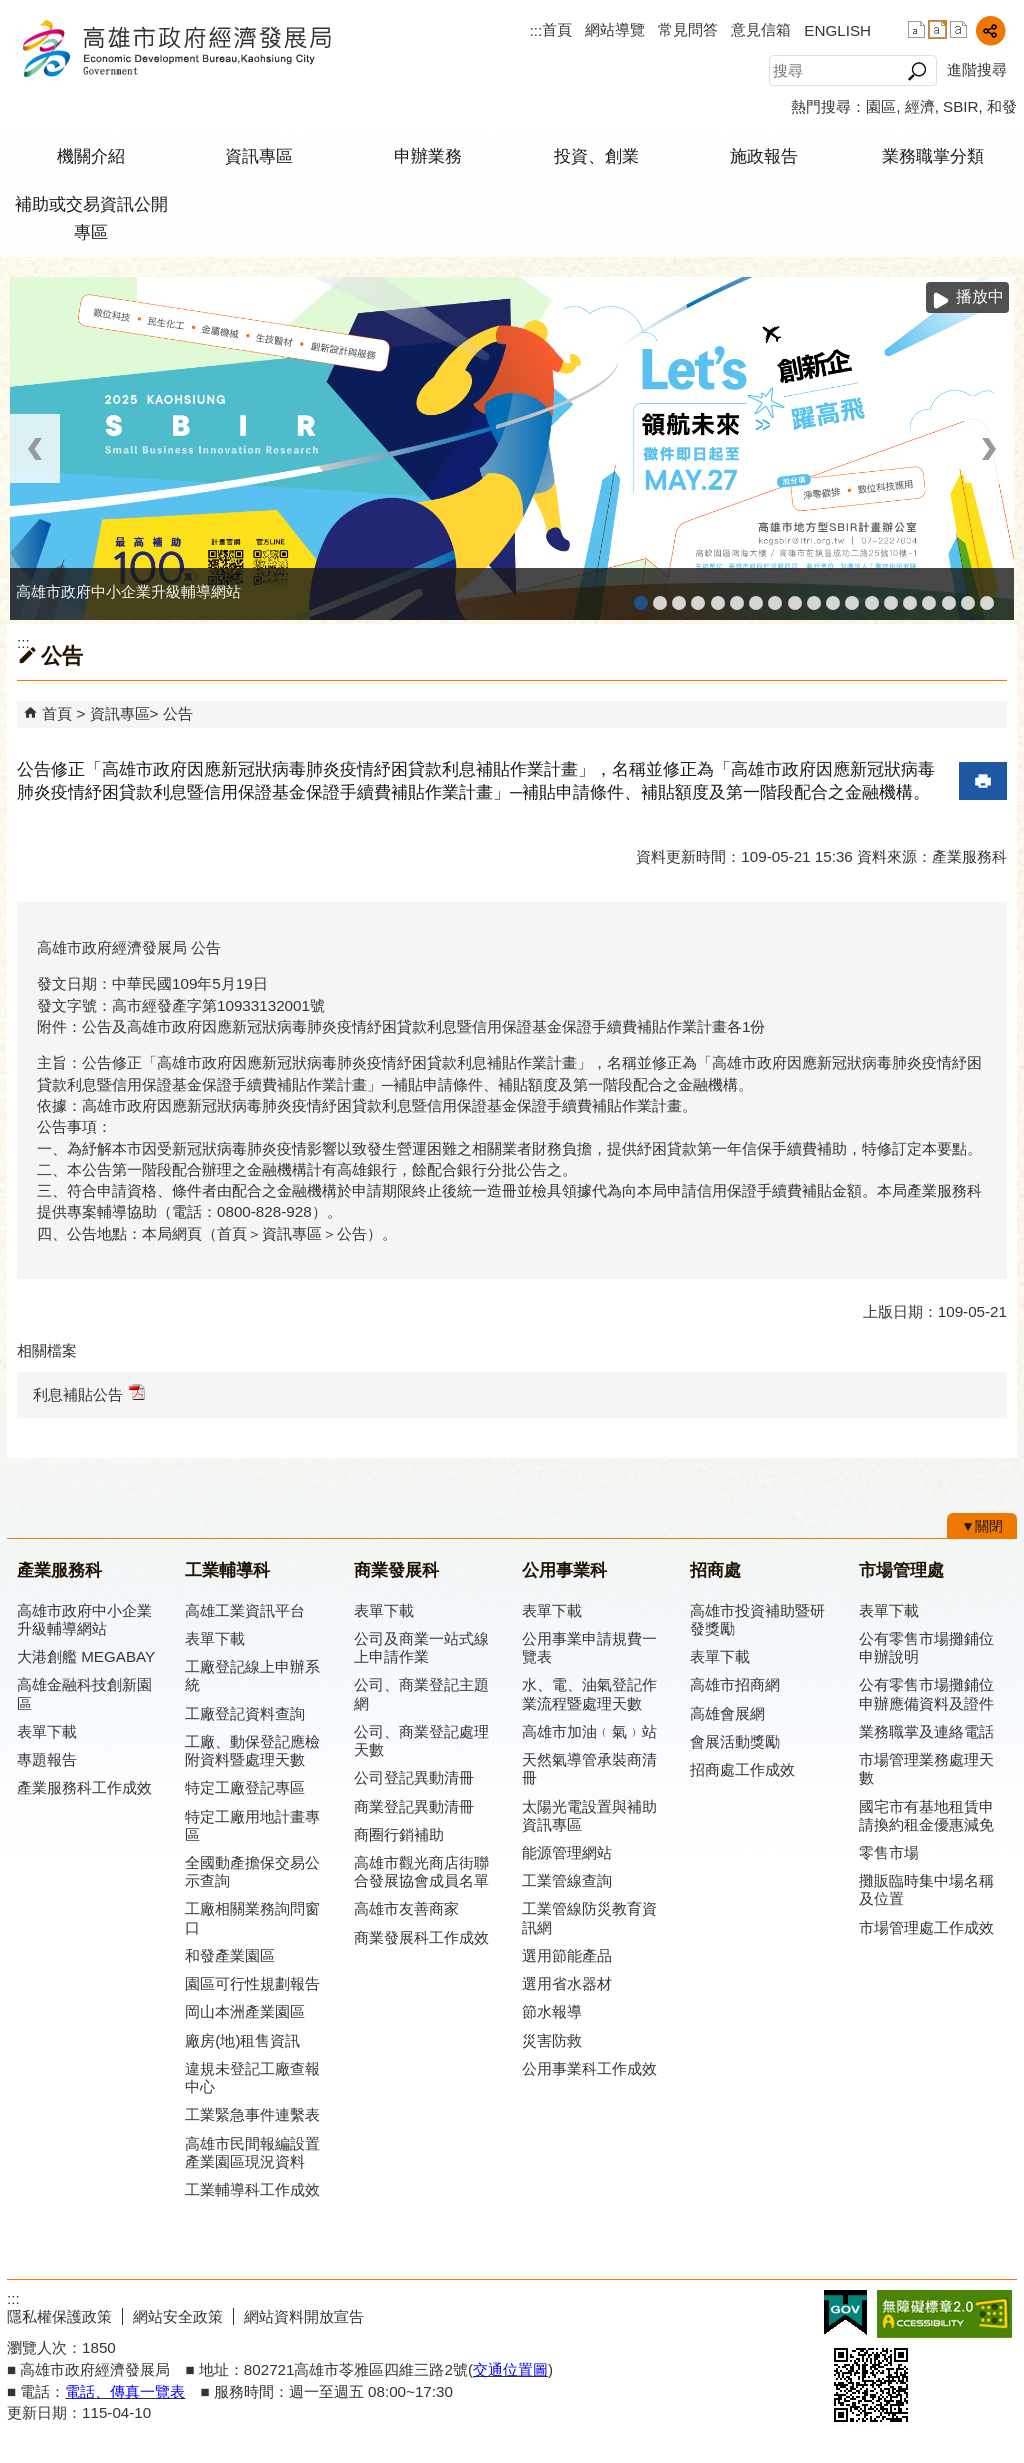  What do you see at coordinates (761, 29) in the screenshot?
I see `意見信箱` at bounding box center [761, 29].